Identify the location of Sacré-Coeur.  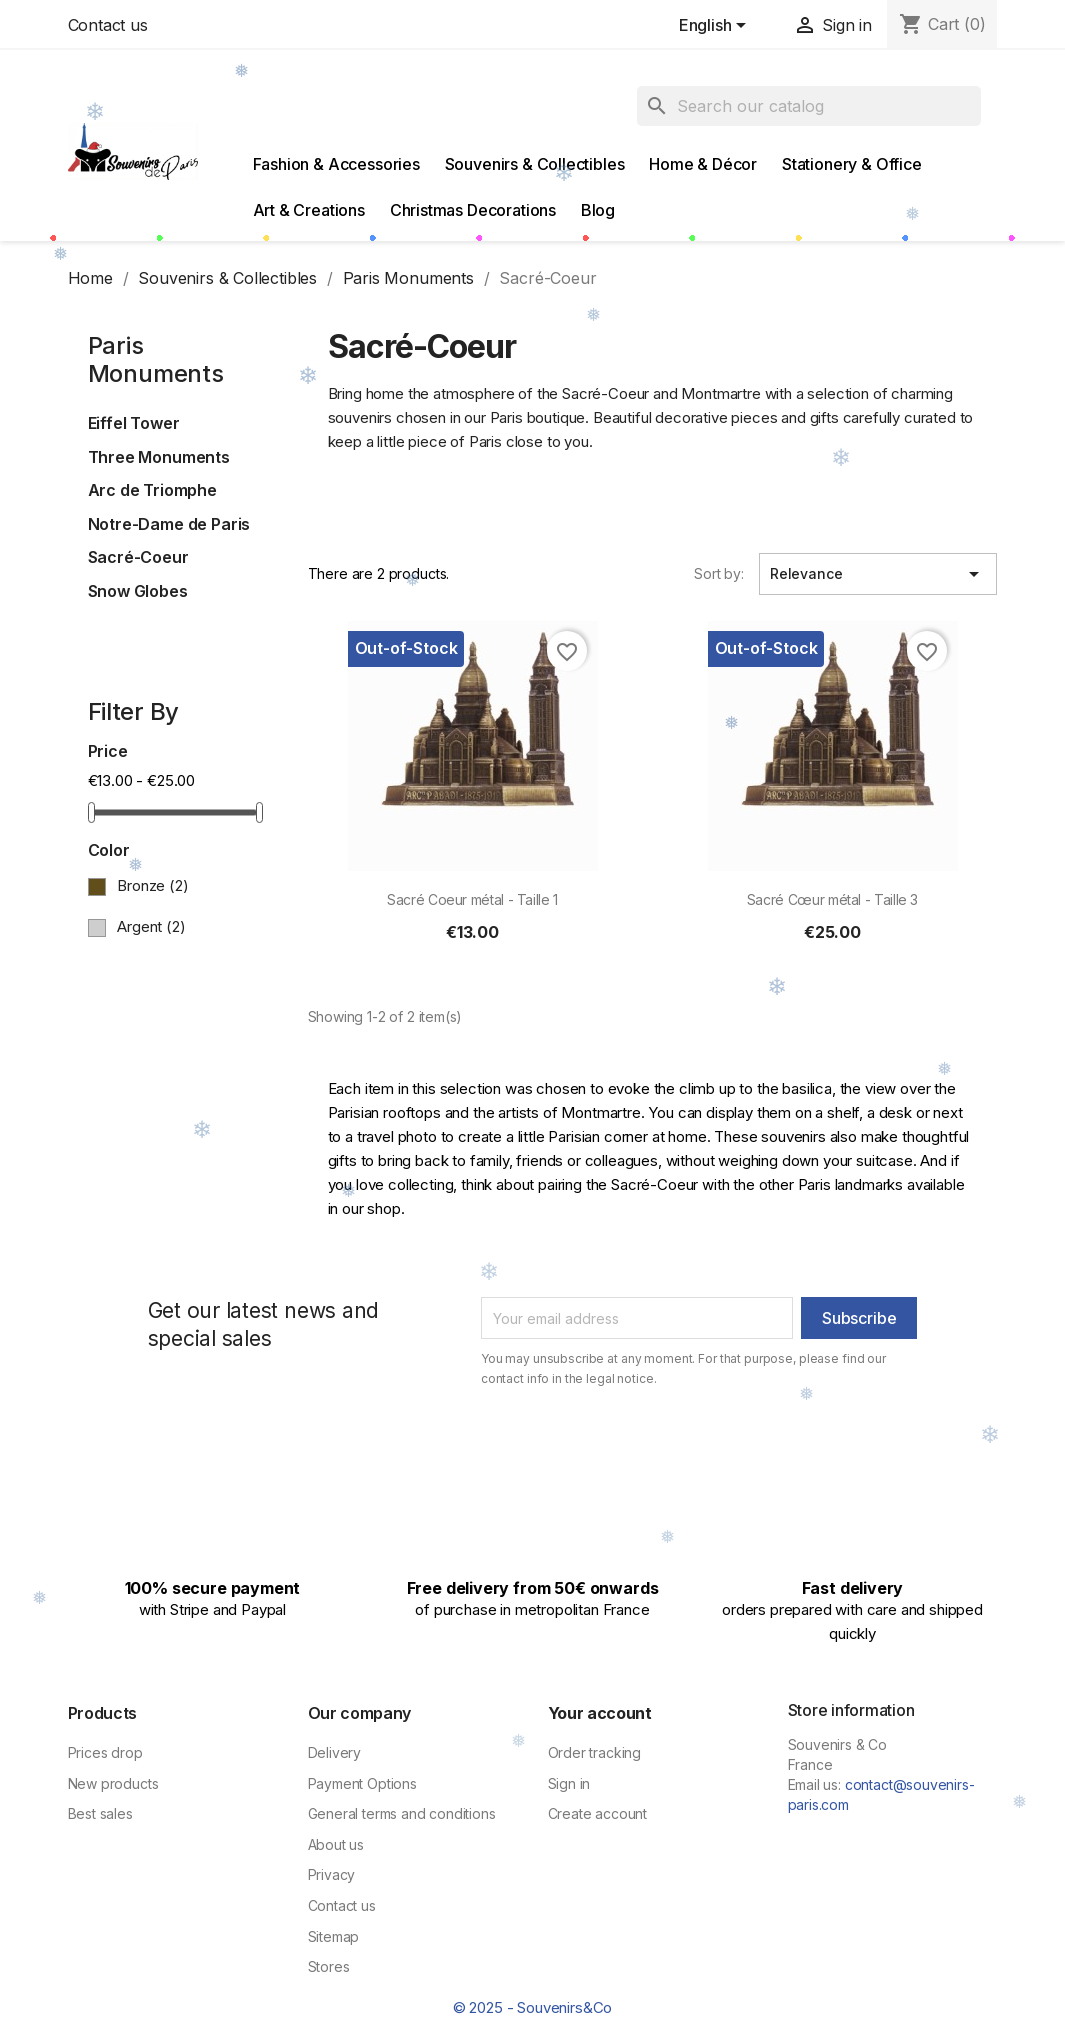
(138, 557).